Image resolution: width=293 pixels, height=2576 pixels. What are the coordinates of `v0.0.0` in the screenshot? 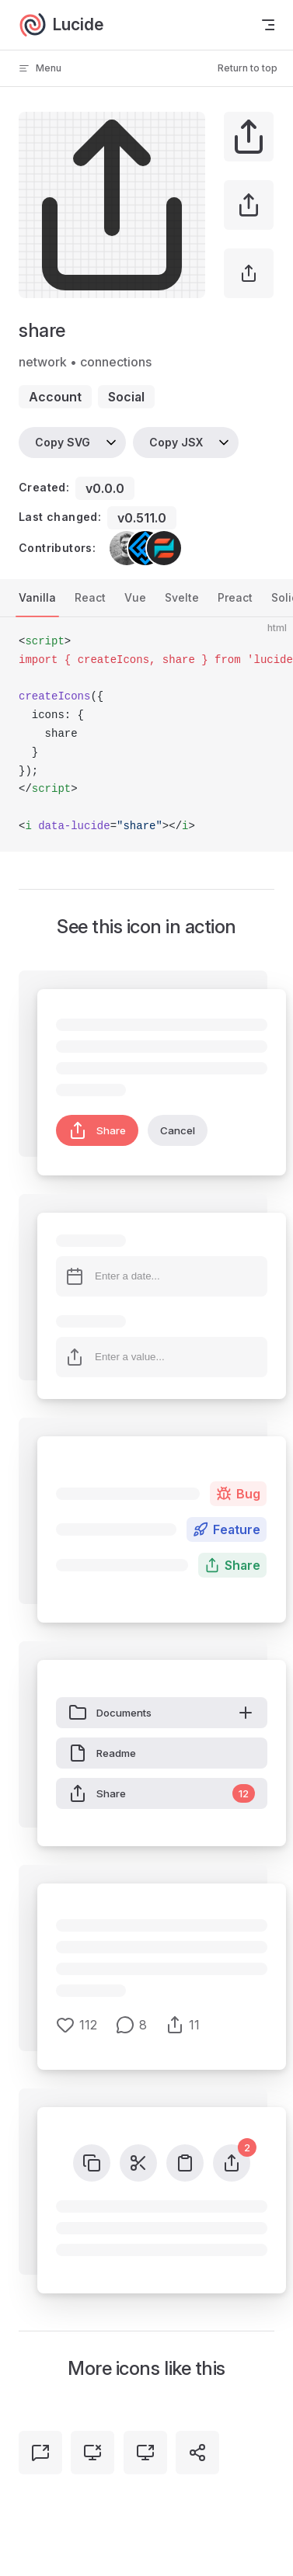 It's located at (104, 488).